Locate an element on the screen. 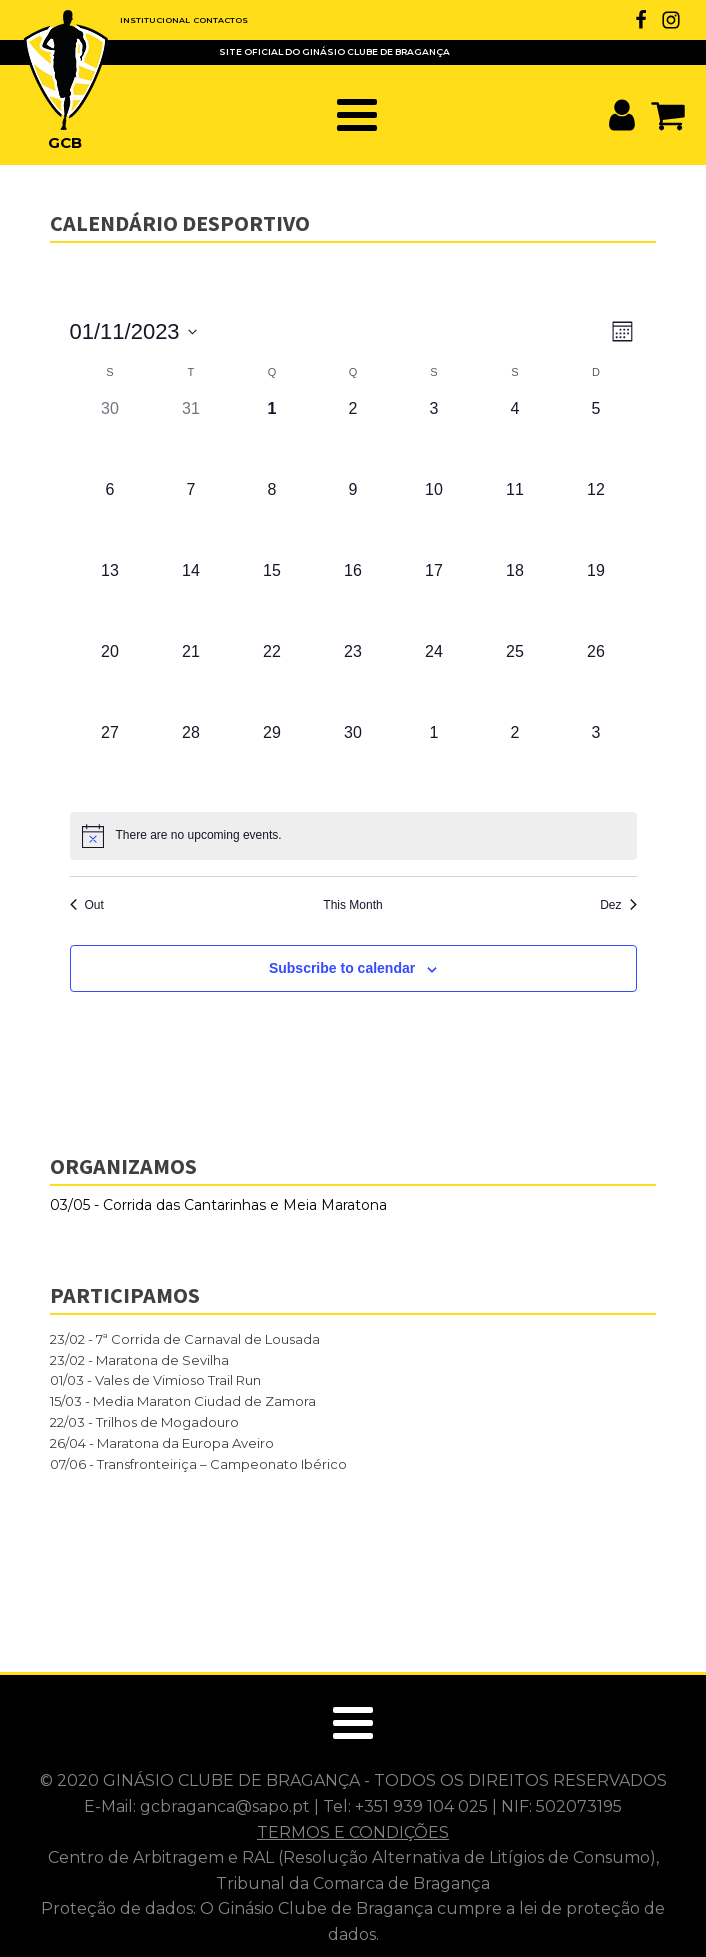 This screenshot has width=706, height=1957. TERMOS E CONDIÇÕES is located at coordinates (353, 1832).